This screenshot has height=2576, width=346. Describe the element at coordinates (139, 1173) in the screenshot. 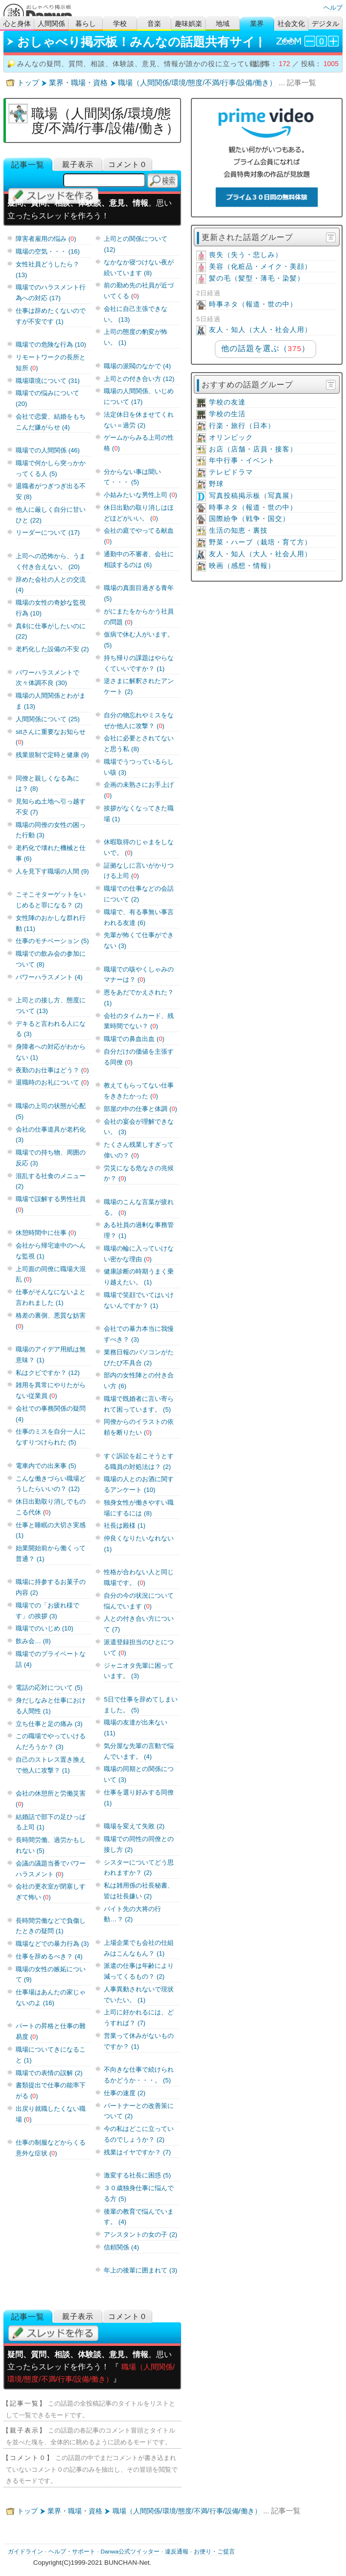

I see `労災になる危なさの兆候か？ ()` at that location.